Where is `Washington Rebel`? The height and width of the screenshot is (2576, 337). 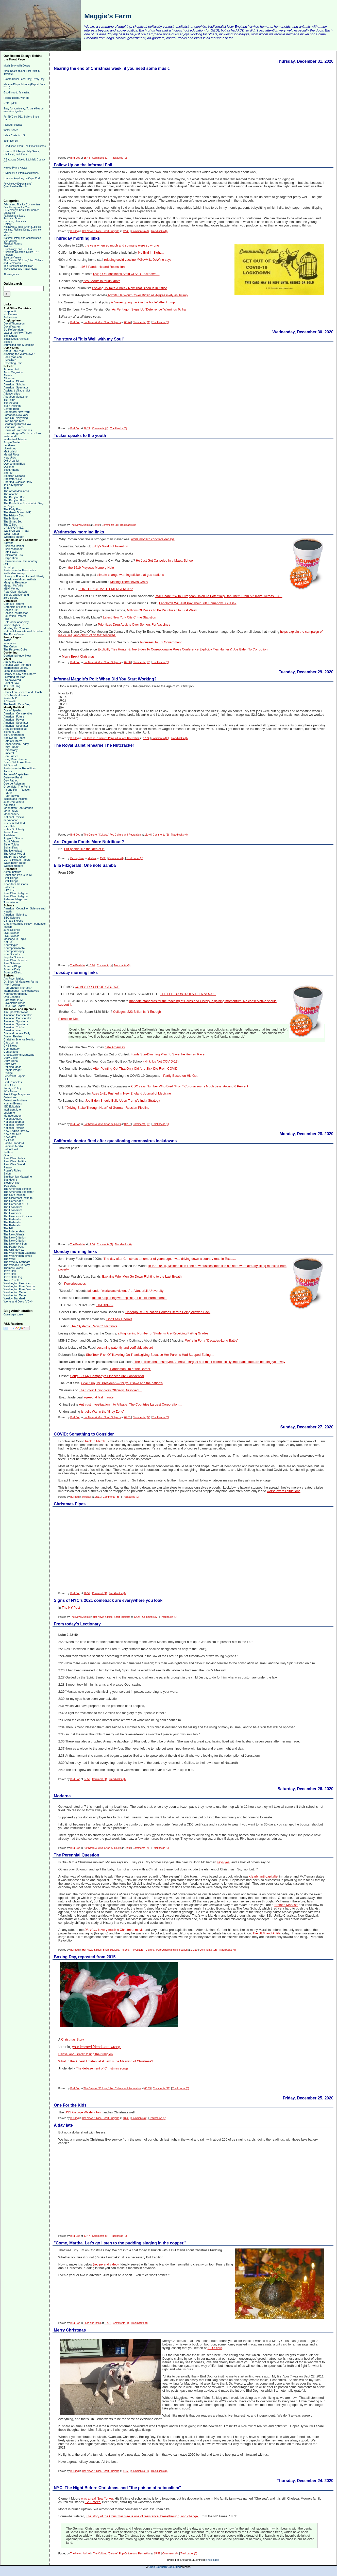 Washington Rebel is located at coordinates (15, 862).